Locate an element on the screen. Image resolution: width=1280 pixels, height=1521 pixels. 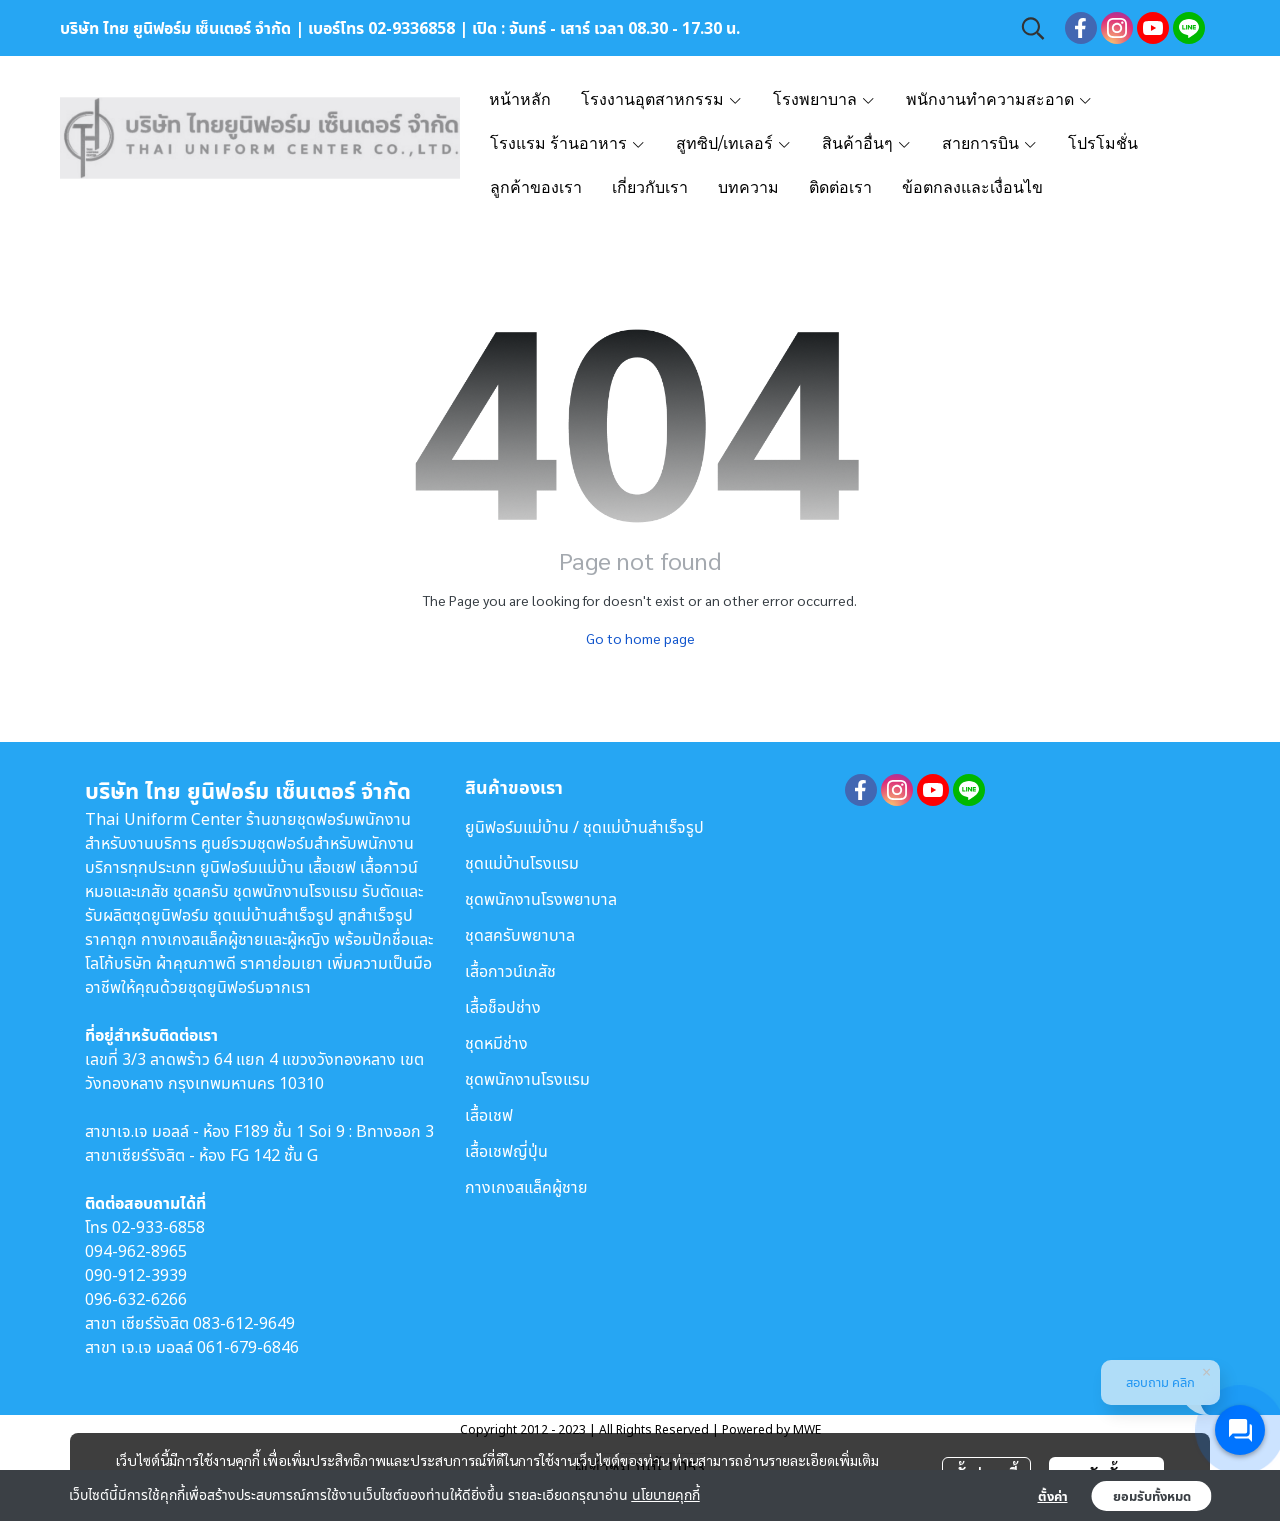
เสื้อช็อปช่าง is located at coordinates (503, 1007).